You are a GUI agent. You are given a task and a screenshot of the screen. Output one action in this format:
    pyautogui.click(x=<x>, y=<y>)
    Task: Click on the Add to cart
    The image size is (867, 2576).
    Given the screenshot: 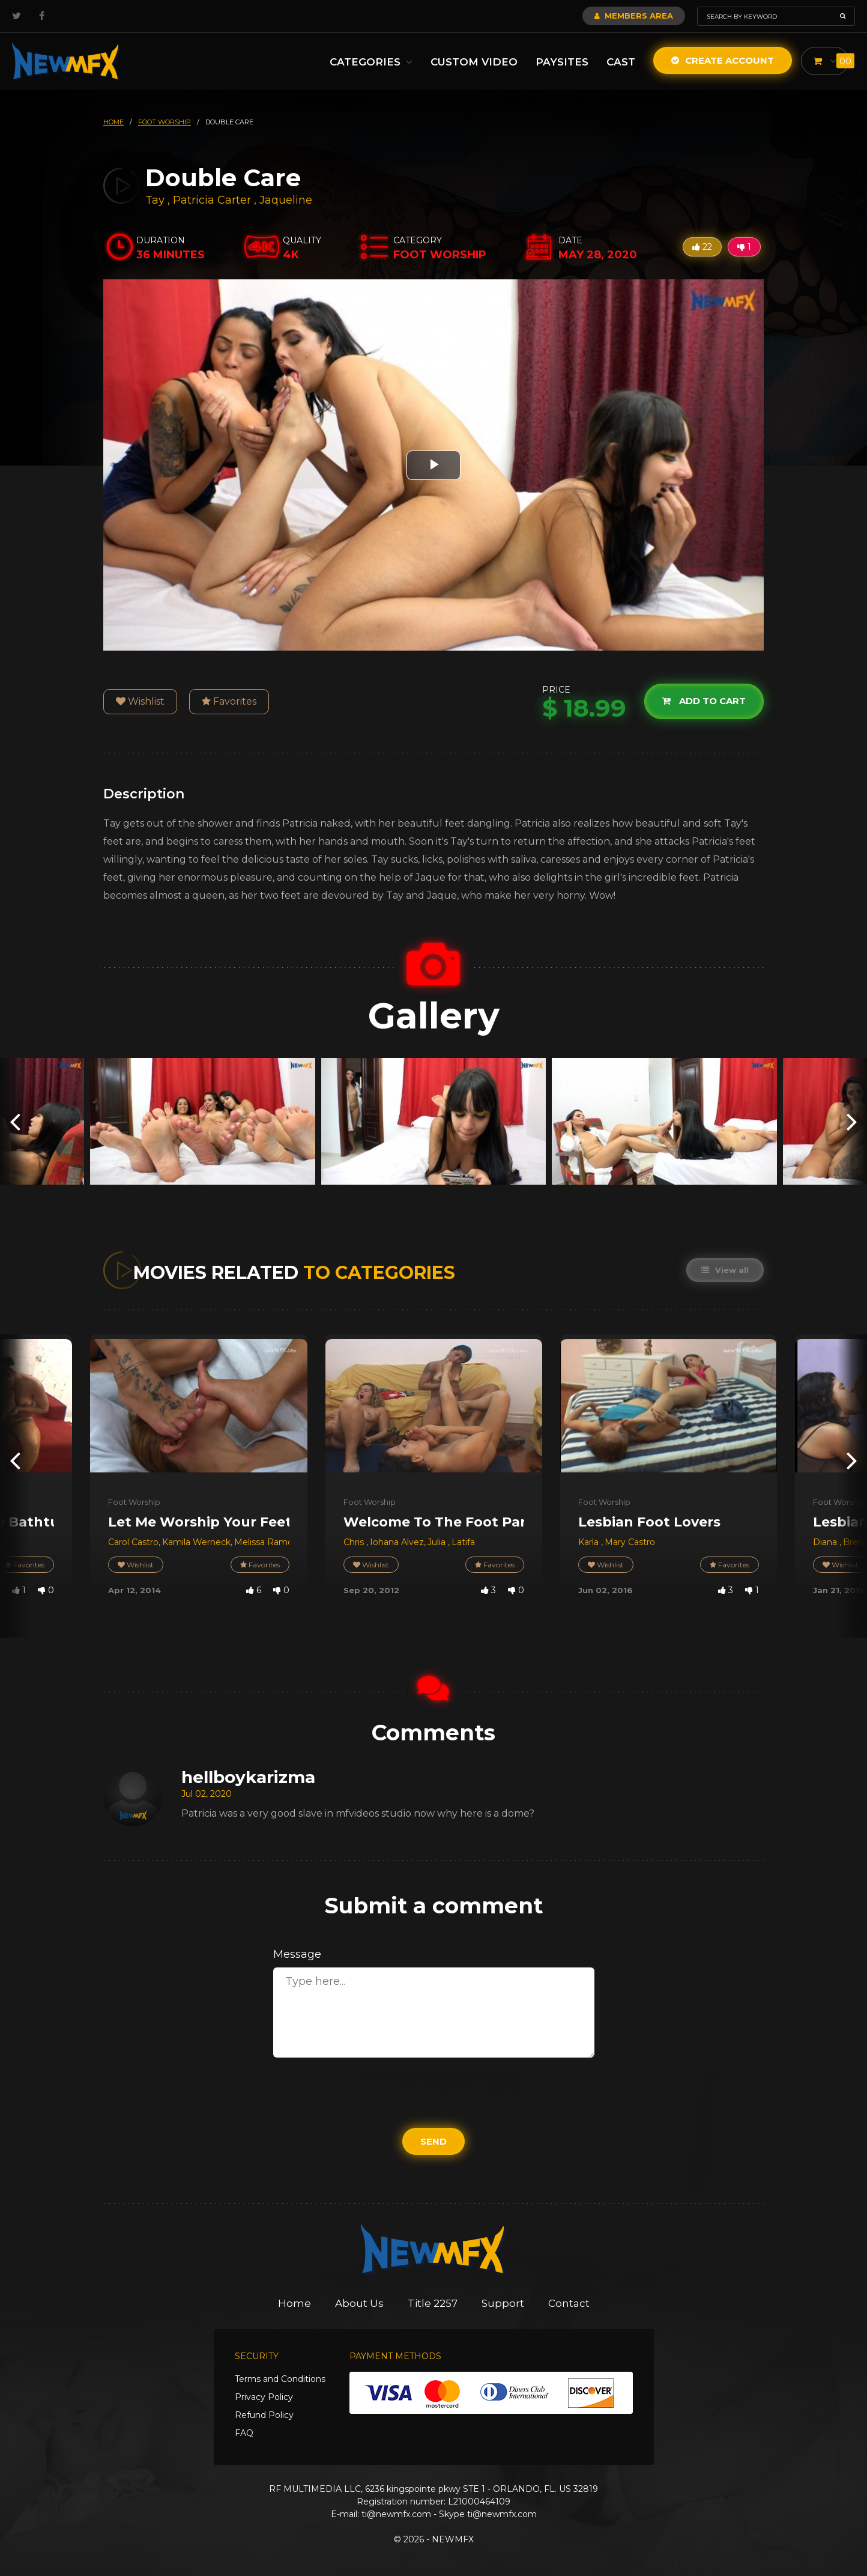 What is the action you would take?
    pyautogui.click(x=704, y=701)
    